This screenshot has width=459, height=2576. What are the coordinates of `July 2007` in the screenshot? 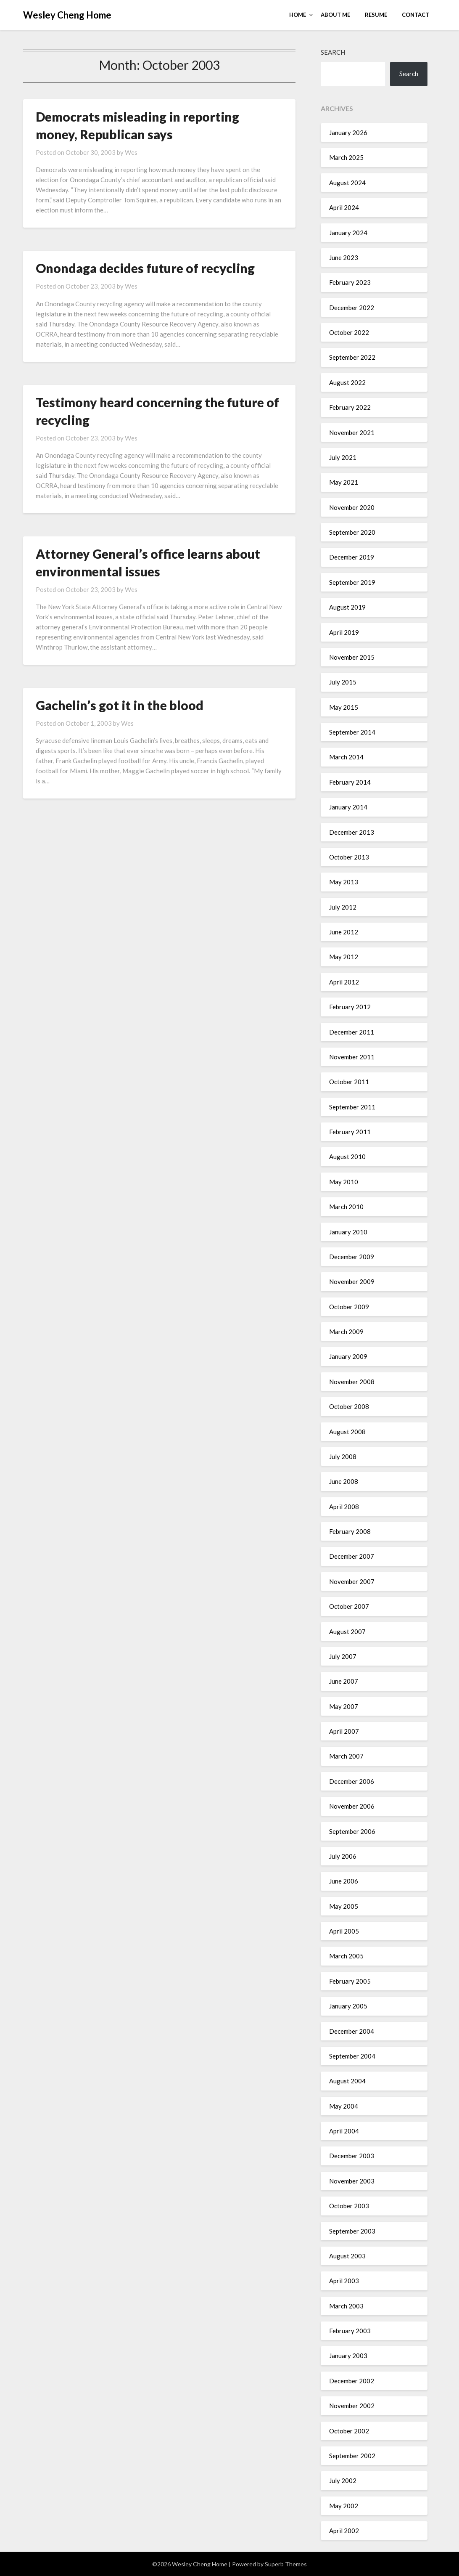 It's located at (342, 1656).